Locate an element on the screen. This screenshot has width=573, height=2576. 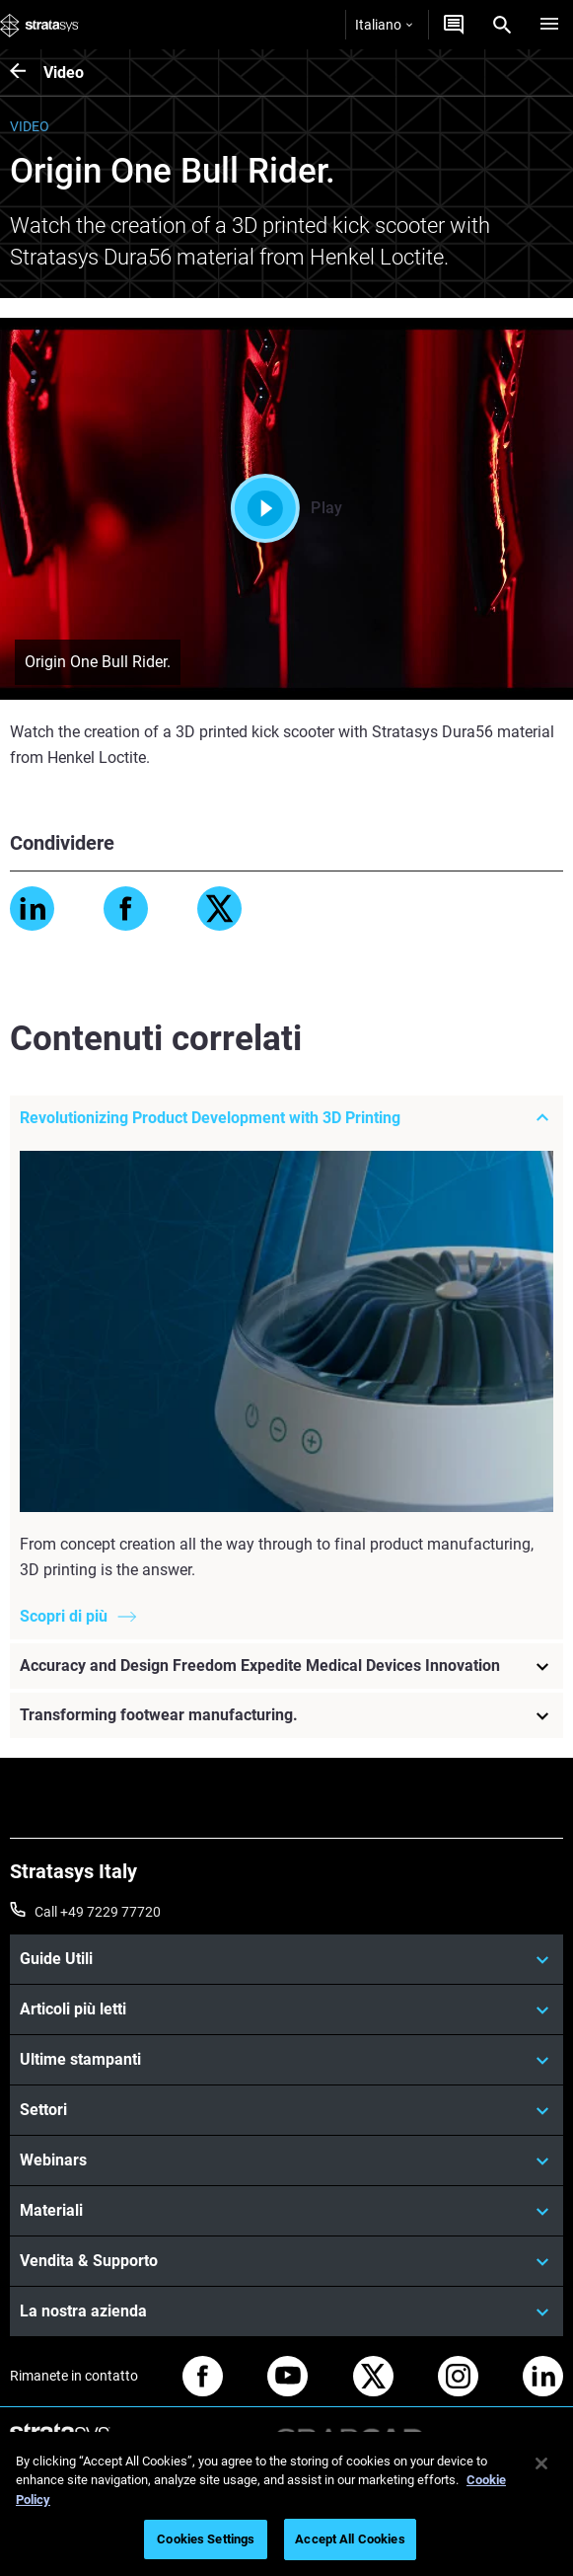
[Close] is located at coordinates (541, 2463).